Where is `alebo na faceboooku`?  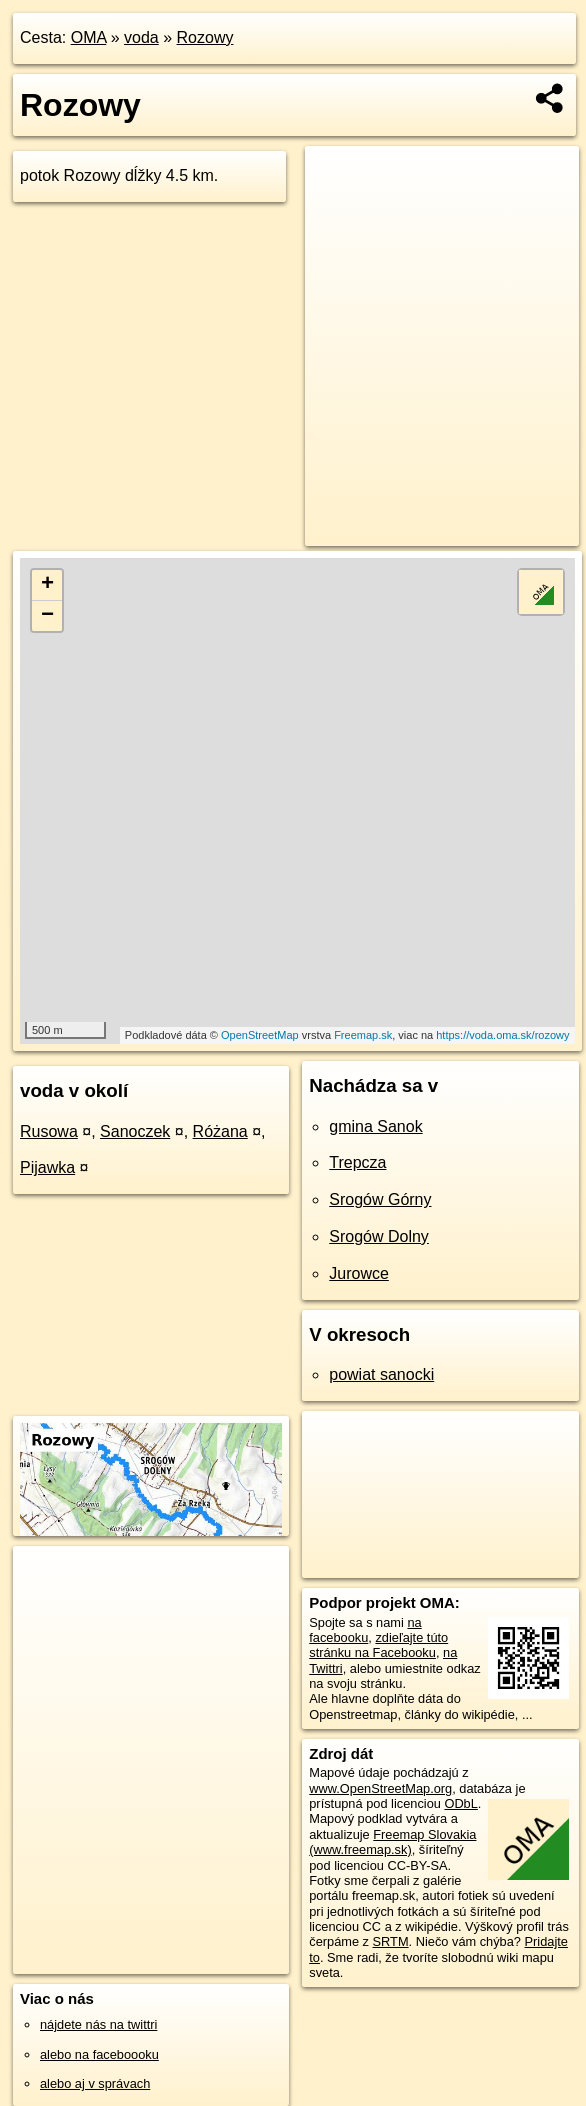
alebo na faceboooku is located at coordinates (99, 2054).